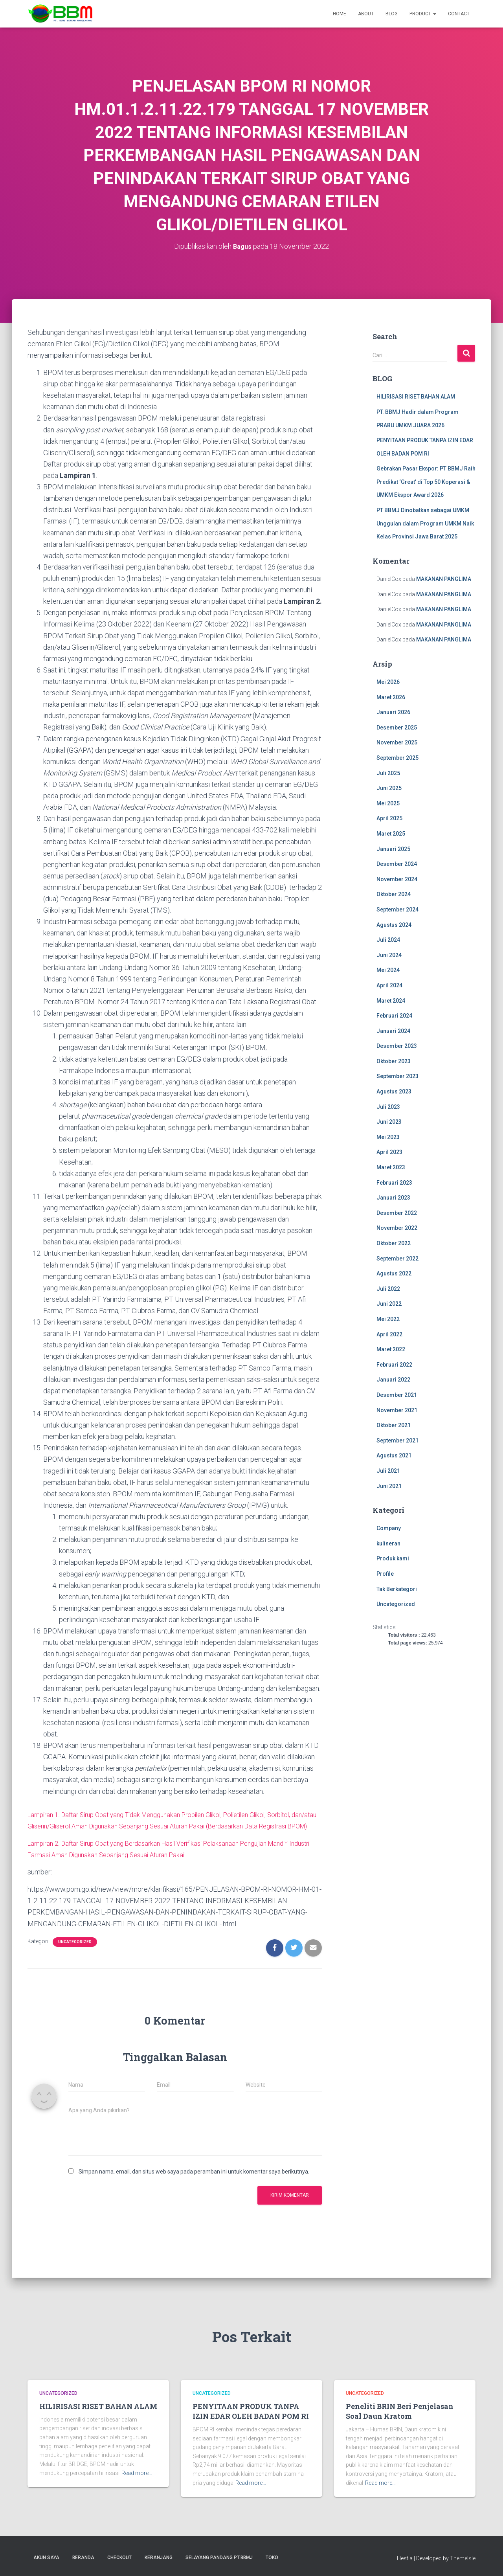 The width and height of the screenshot is (503, 2576). Describe the element at coordinates (388, 1471) in the screenshot. I see `Juli 2021` at that location.